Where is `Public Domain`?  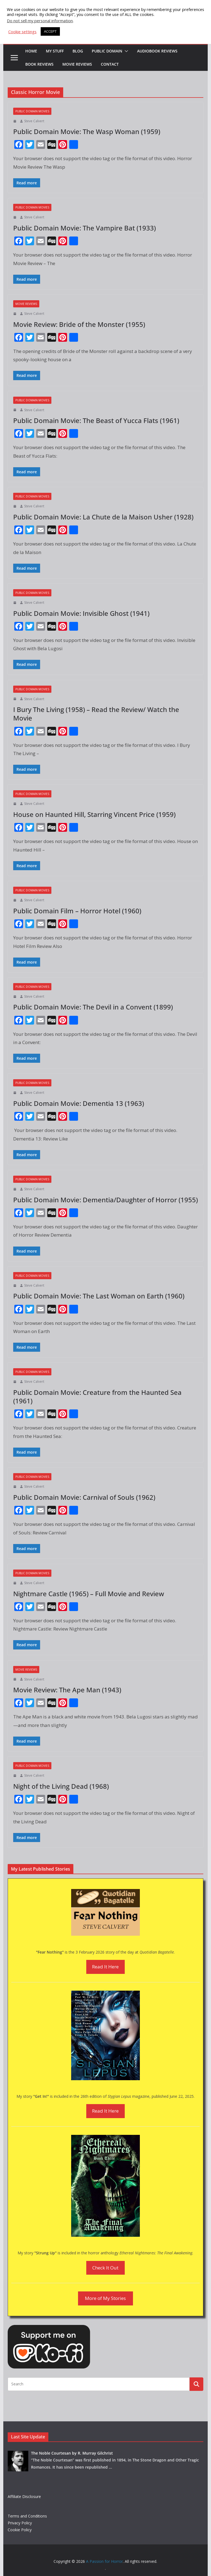 Public Domain is located at coordinates (107, 51).